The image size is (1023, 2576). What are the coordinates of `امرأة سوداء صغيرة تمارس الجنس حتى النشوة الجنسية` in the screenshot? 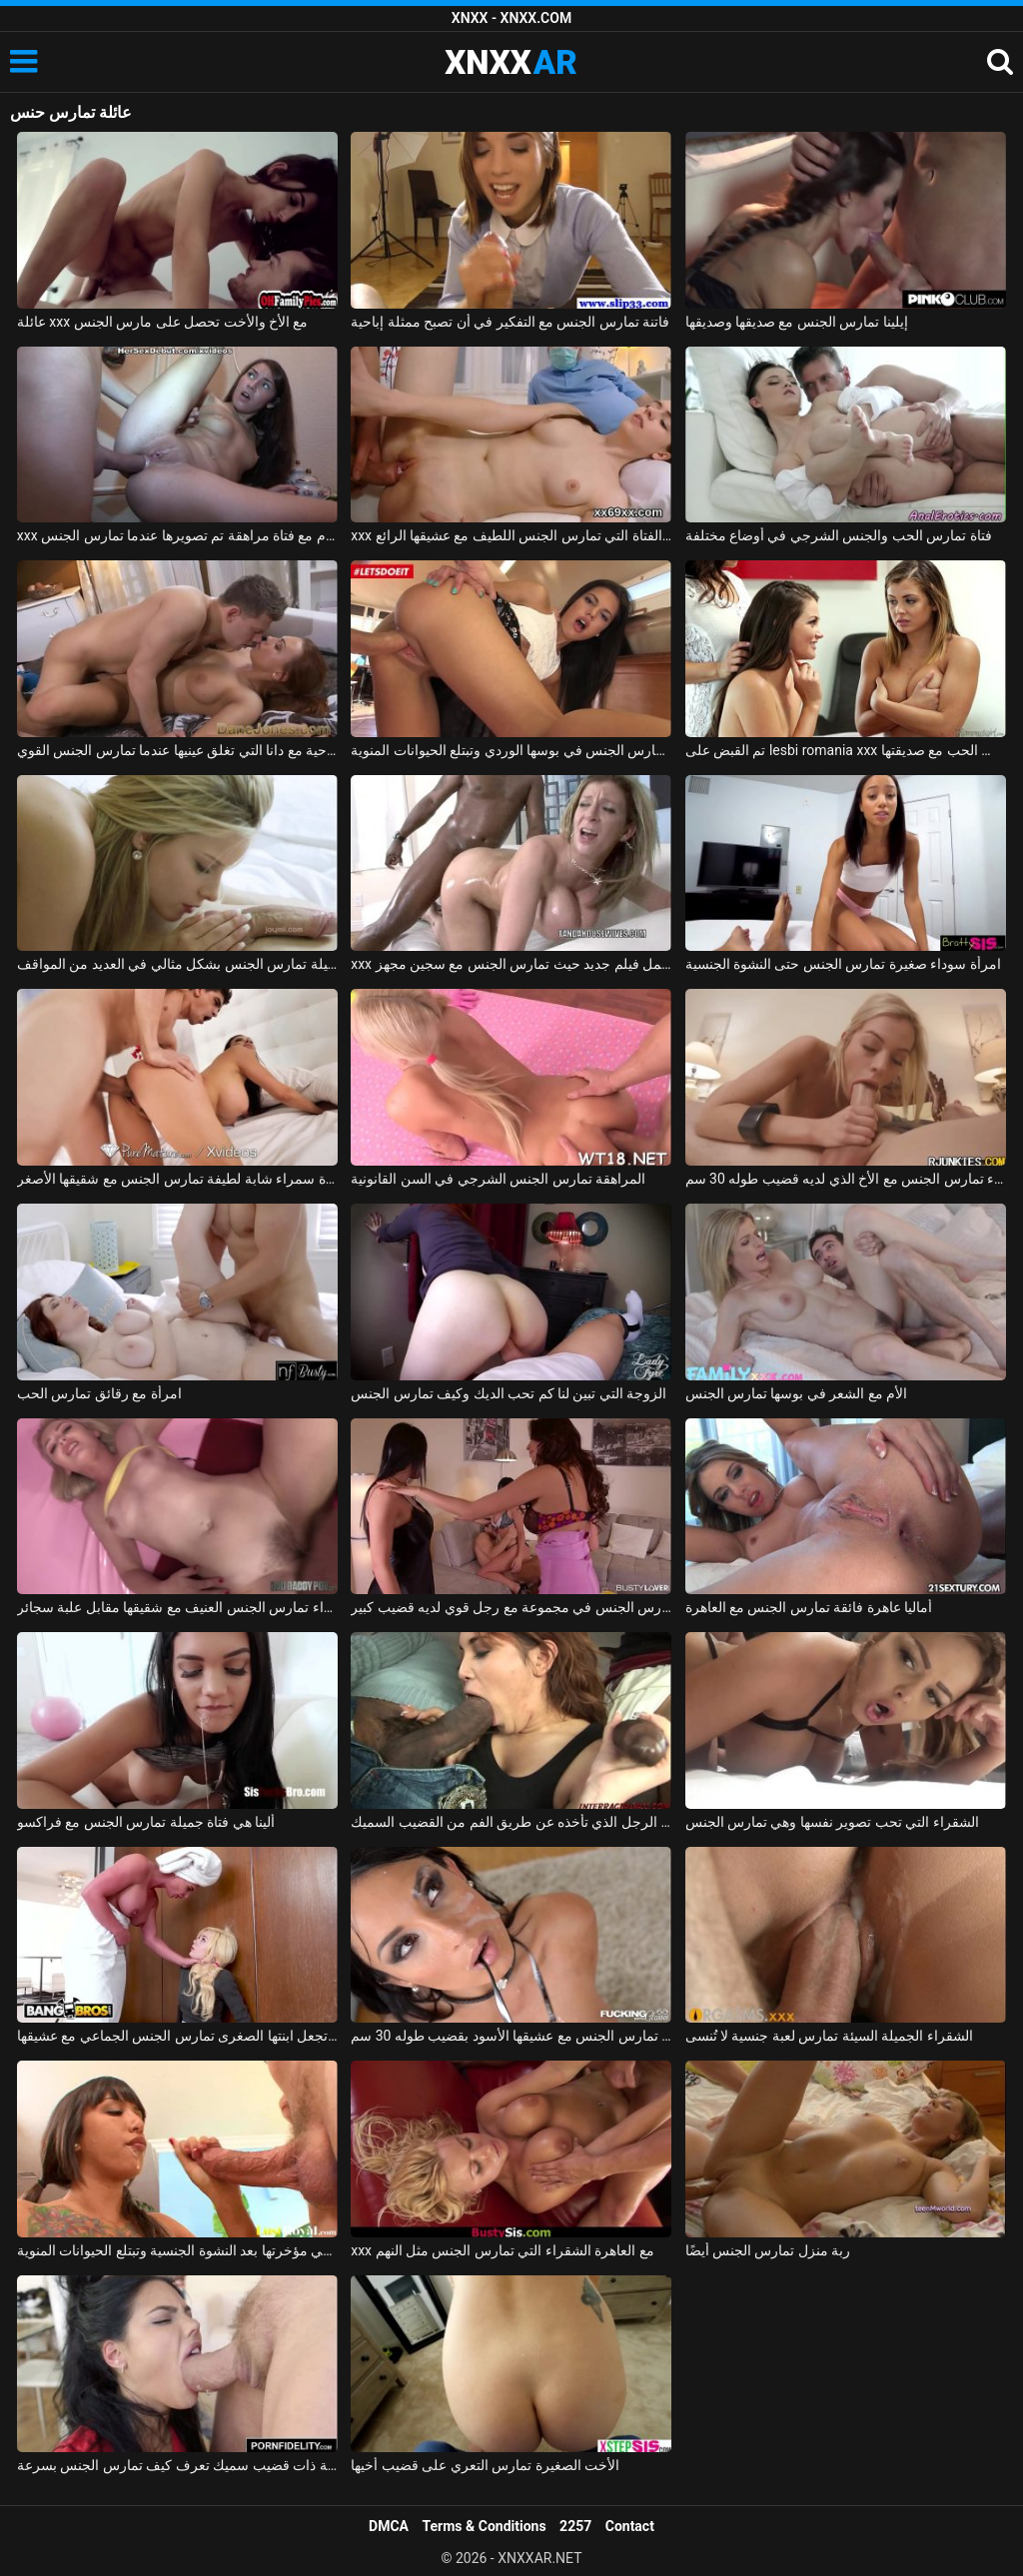 It's located at (843, 964).